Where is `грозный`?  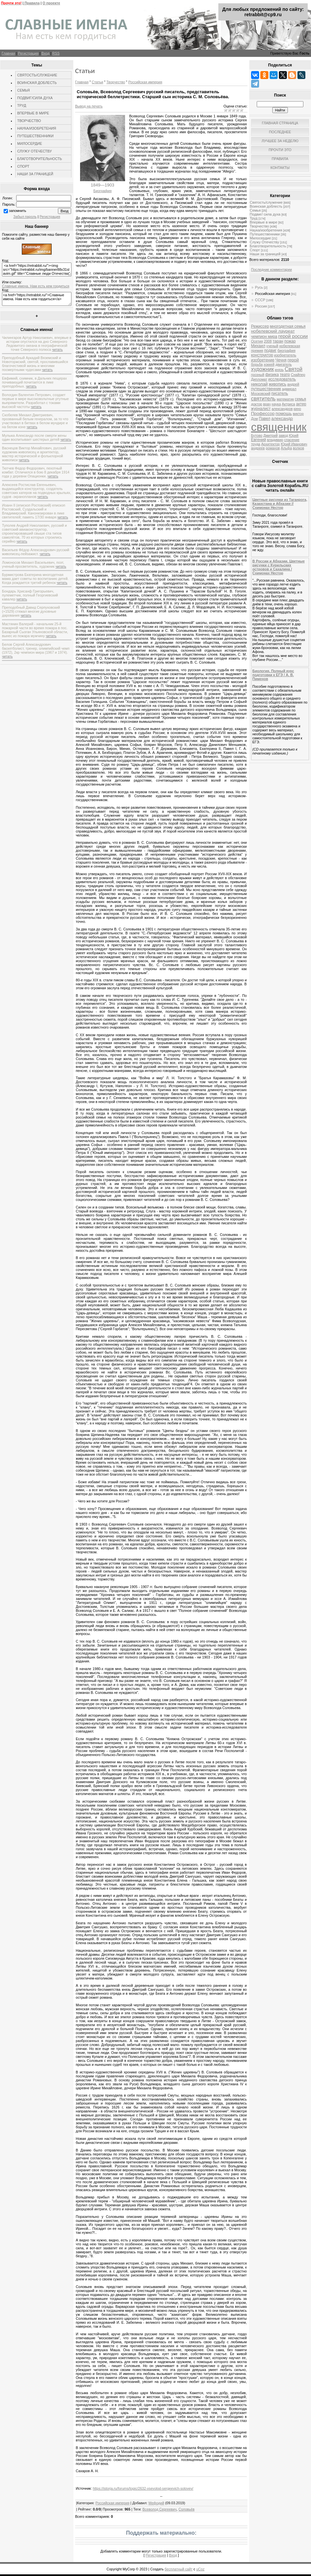
грозный is located at coordinates (257, 375).